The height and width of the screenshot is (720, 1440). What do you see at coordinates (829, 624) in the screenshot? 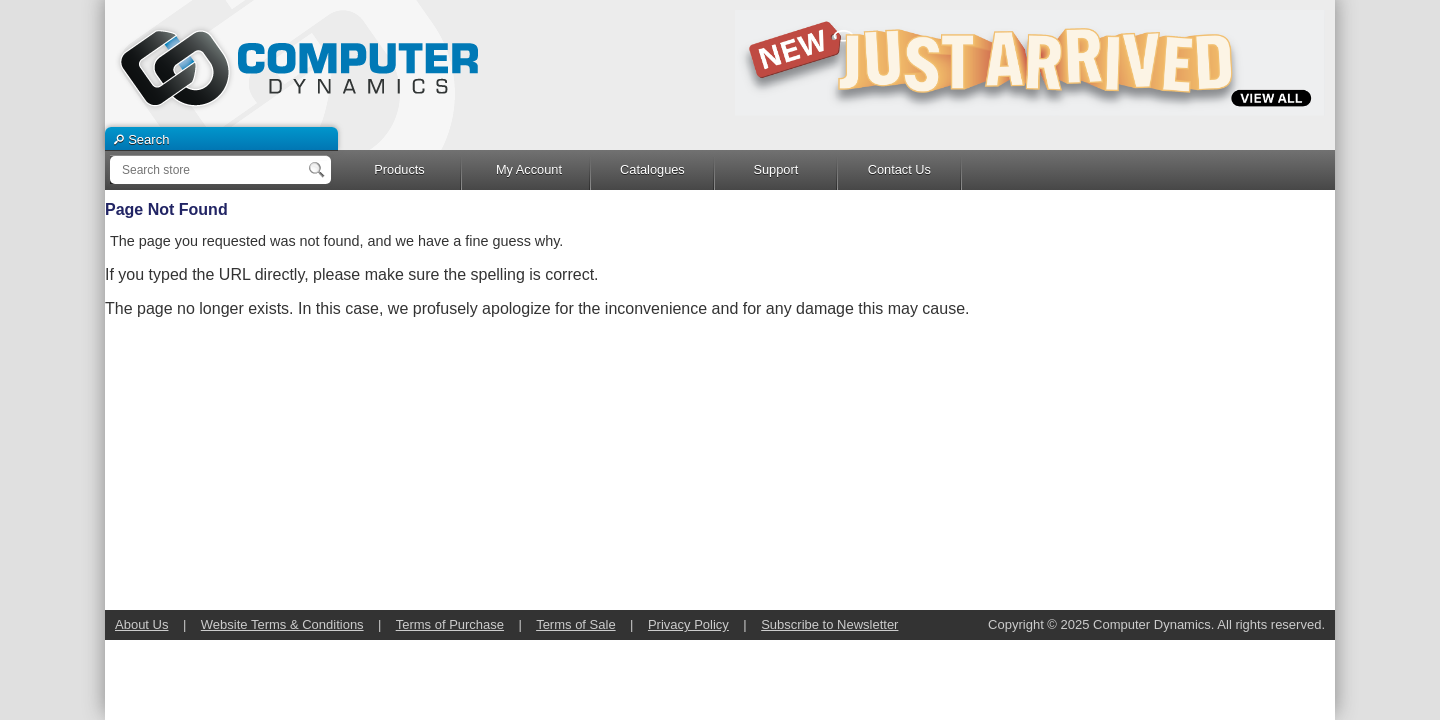
I see `Subscribe to Newsletter` at bounding box center [829, 624].